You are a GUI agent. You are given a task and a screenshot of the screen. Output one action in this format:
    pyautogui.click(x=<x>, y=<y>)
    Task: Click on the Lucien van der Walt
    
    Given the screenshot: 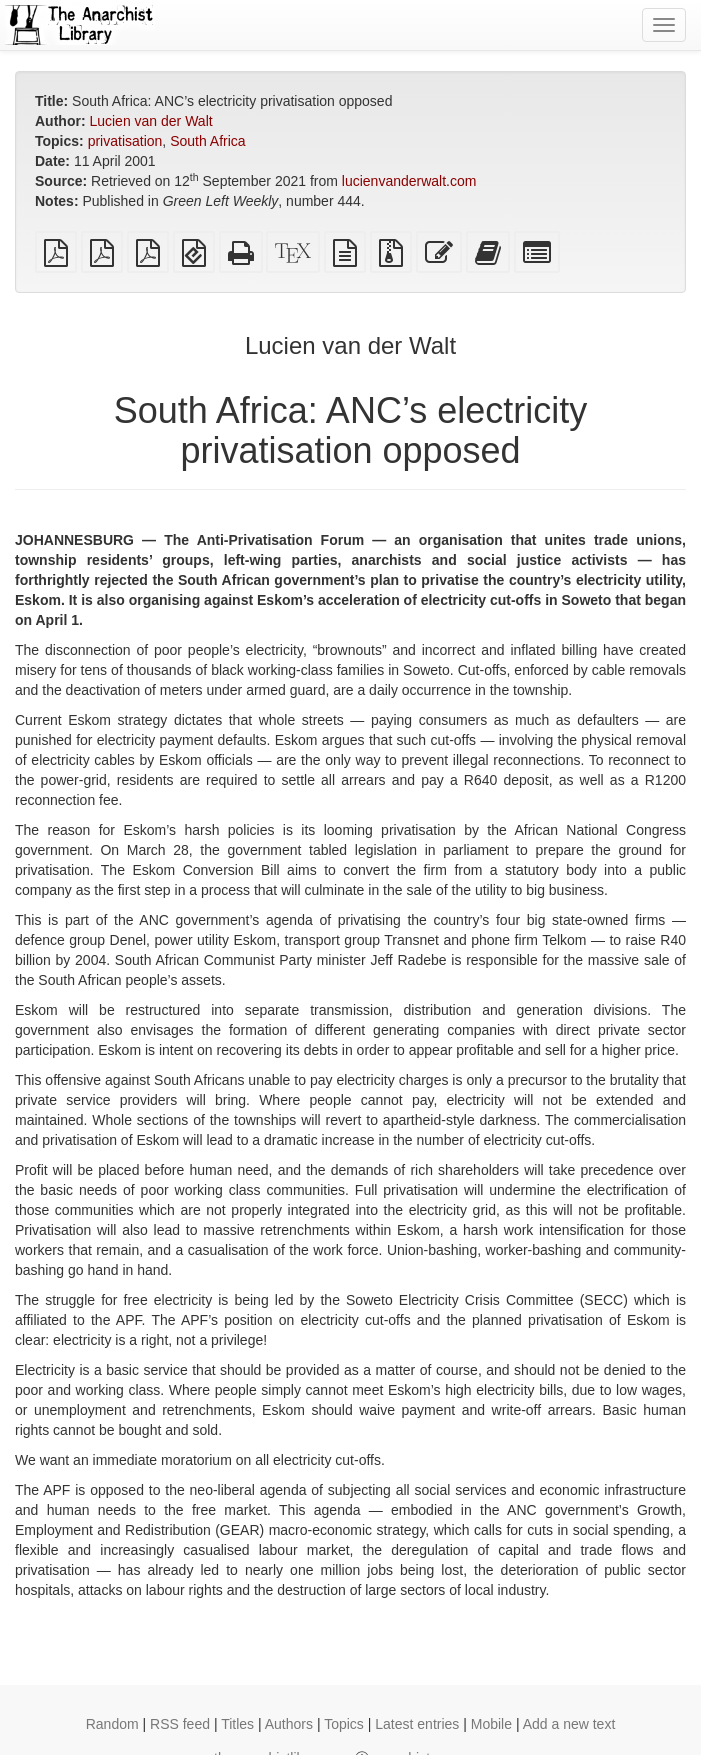 What is the action you would take?
    pyautogui.click(x=150, y=121)
    